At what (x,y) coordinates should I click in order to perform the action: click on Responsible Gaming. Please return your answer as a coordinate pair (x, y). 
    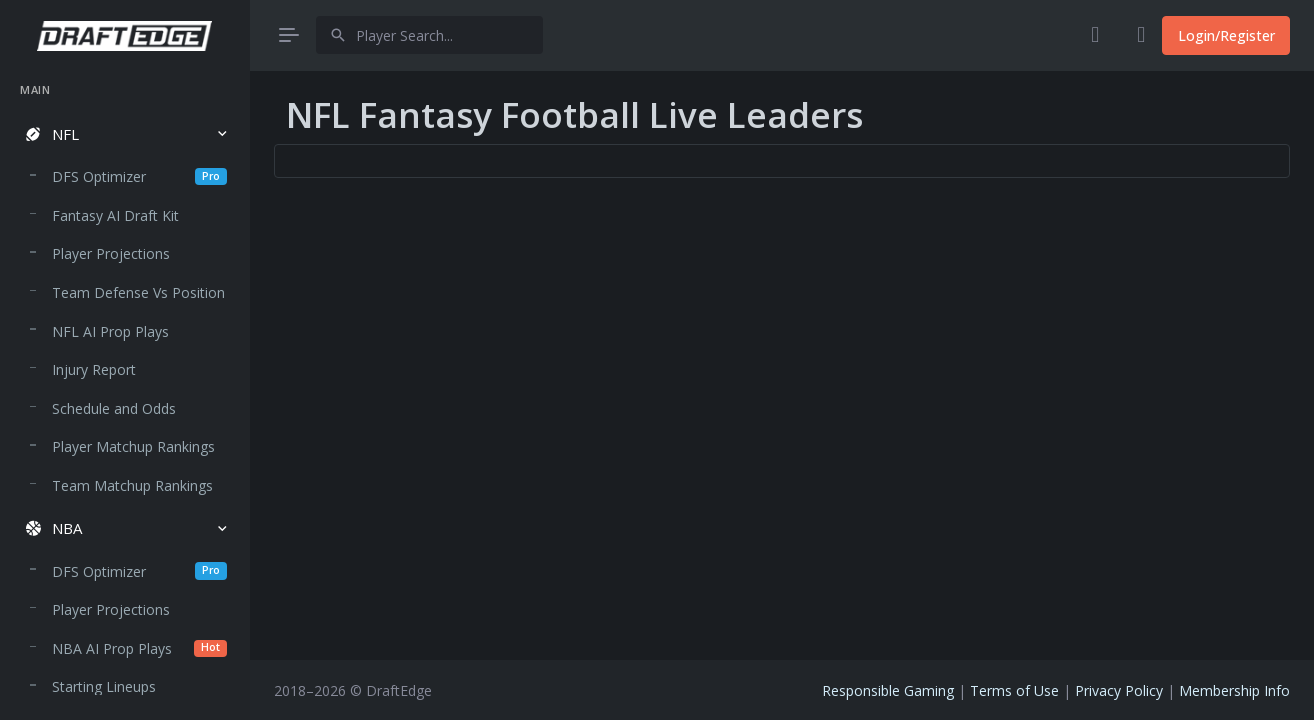
    Looking at the image, I should click on (888, 690).